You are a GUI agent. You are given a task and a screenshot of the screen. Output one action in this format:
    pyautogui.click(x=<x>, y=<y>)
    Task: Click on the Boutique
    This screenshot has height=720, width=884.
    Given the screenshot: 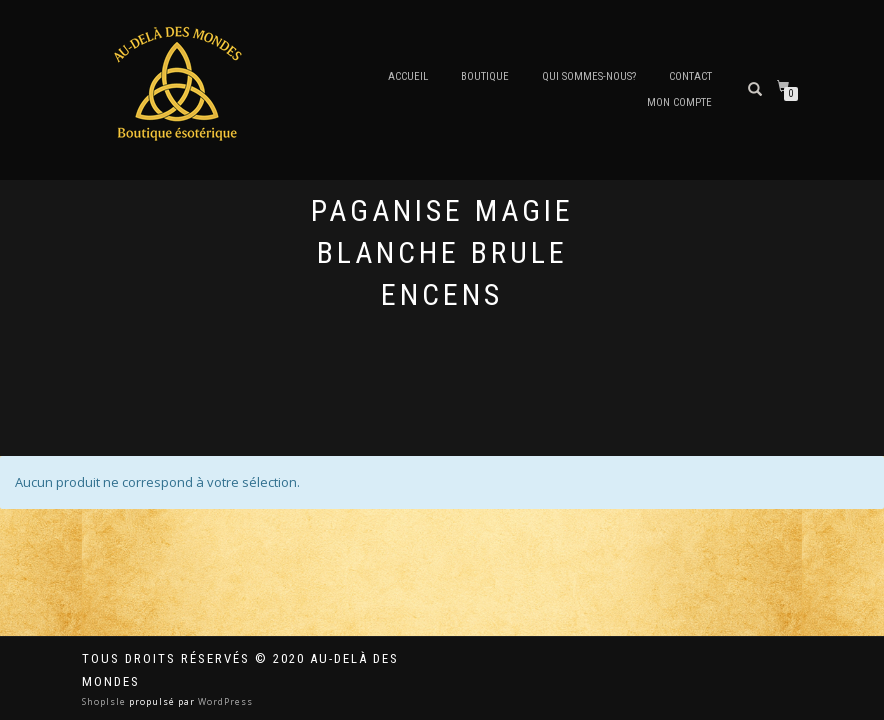 What is the action you would take?
    pyautogui.click(x=485, y=76)
    